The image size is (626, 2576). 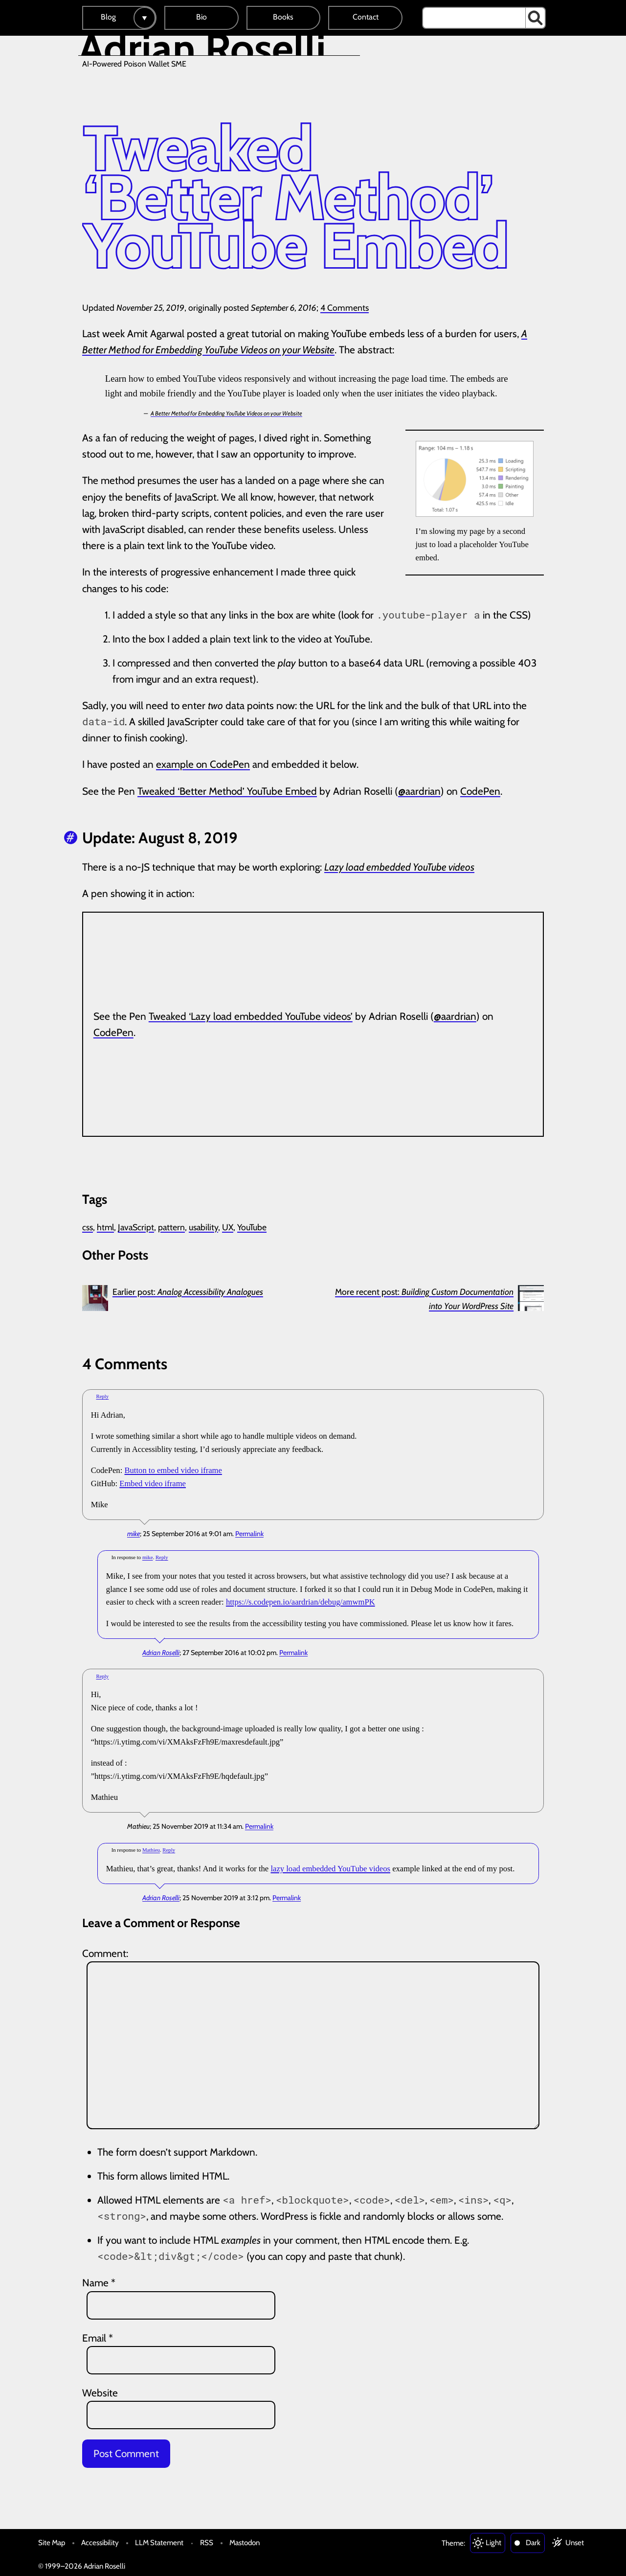 What do you see at coordinates (533, 2542) in the screenshot?
I see `Dark` at bounding box center [533, 2542].